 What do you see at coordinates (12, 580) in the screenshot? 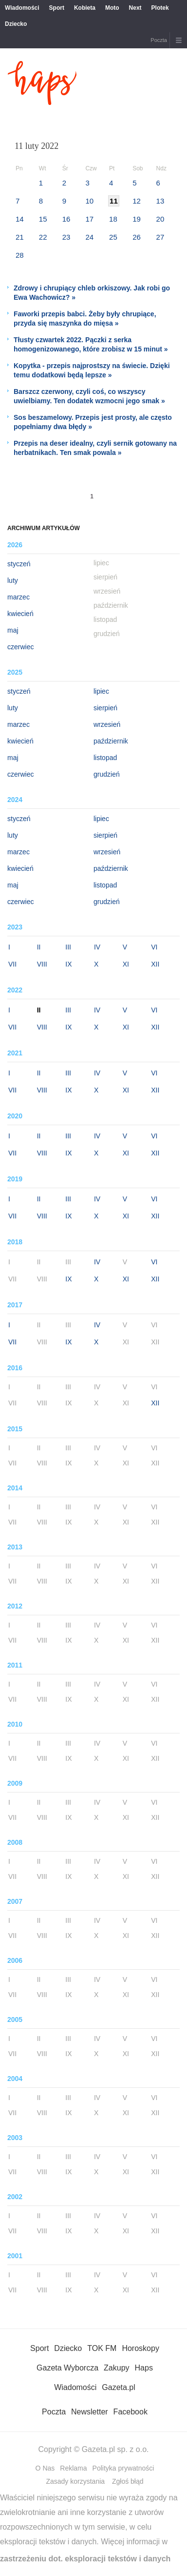
I see `luty` at bounding box center [12, 580].